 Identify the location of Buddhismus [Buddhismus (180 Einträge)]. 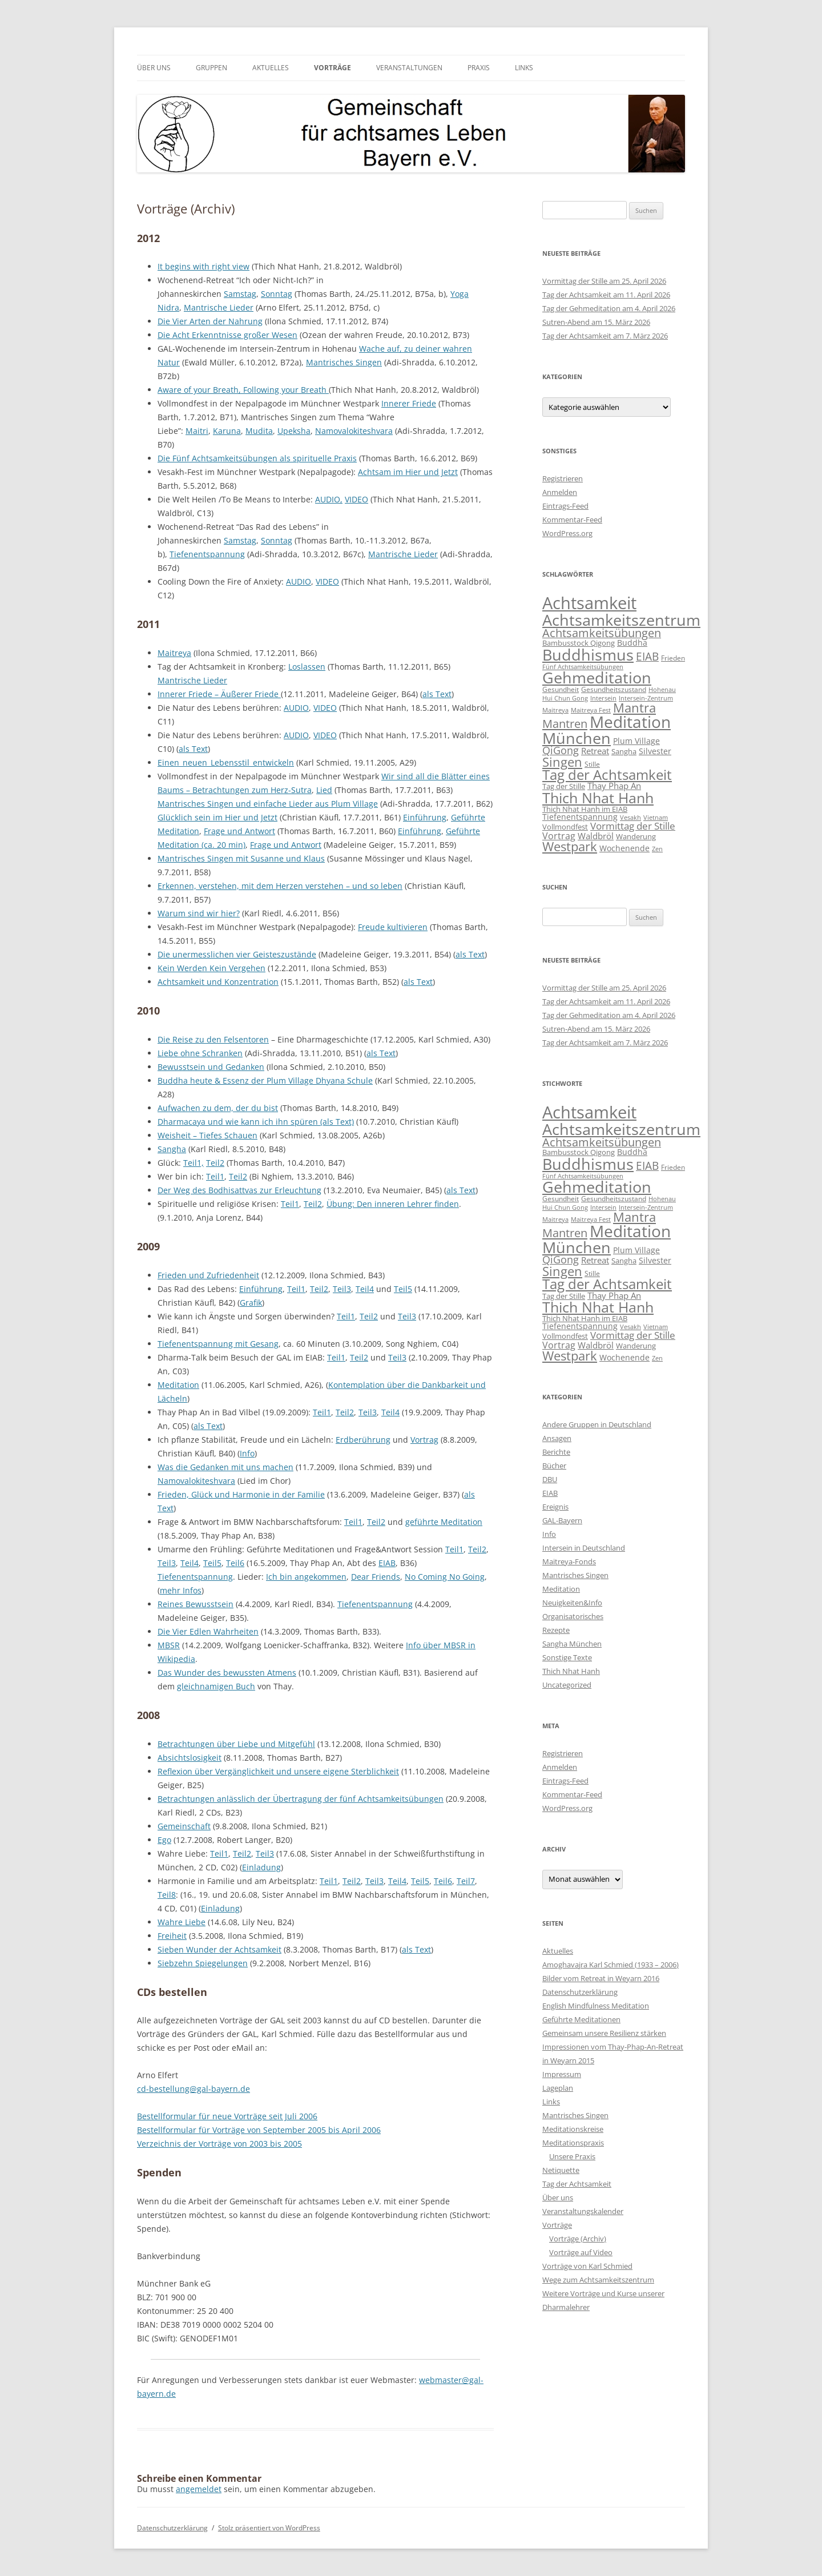
(588, 654).